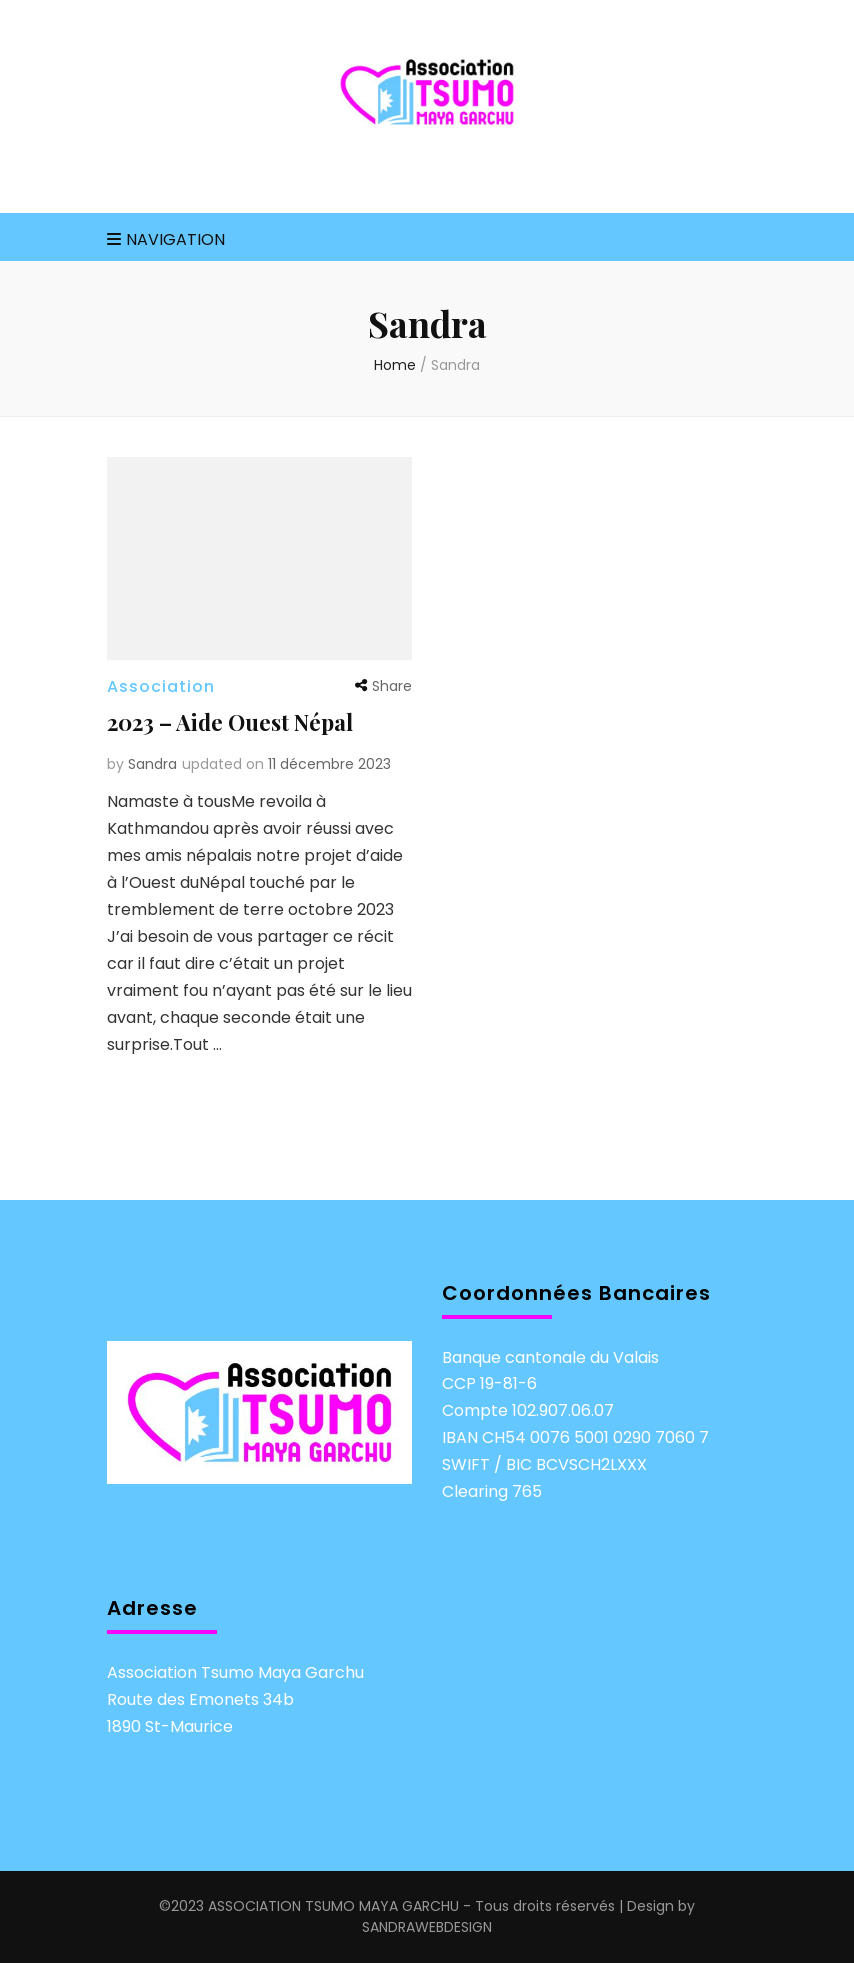  I want to click on Navigation [primary menu toggle], so click(166, 239).